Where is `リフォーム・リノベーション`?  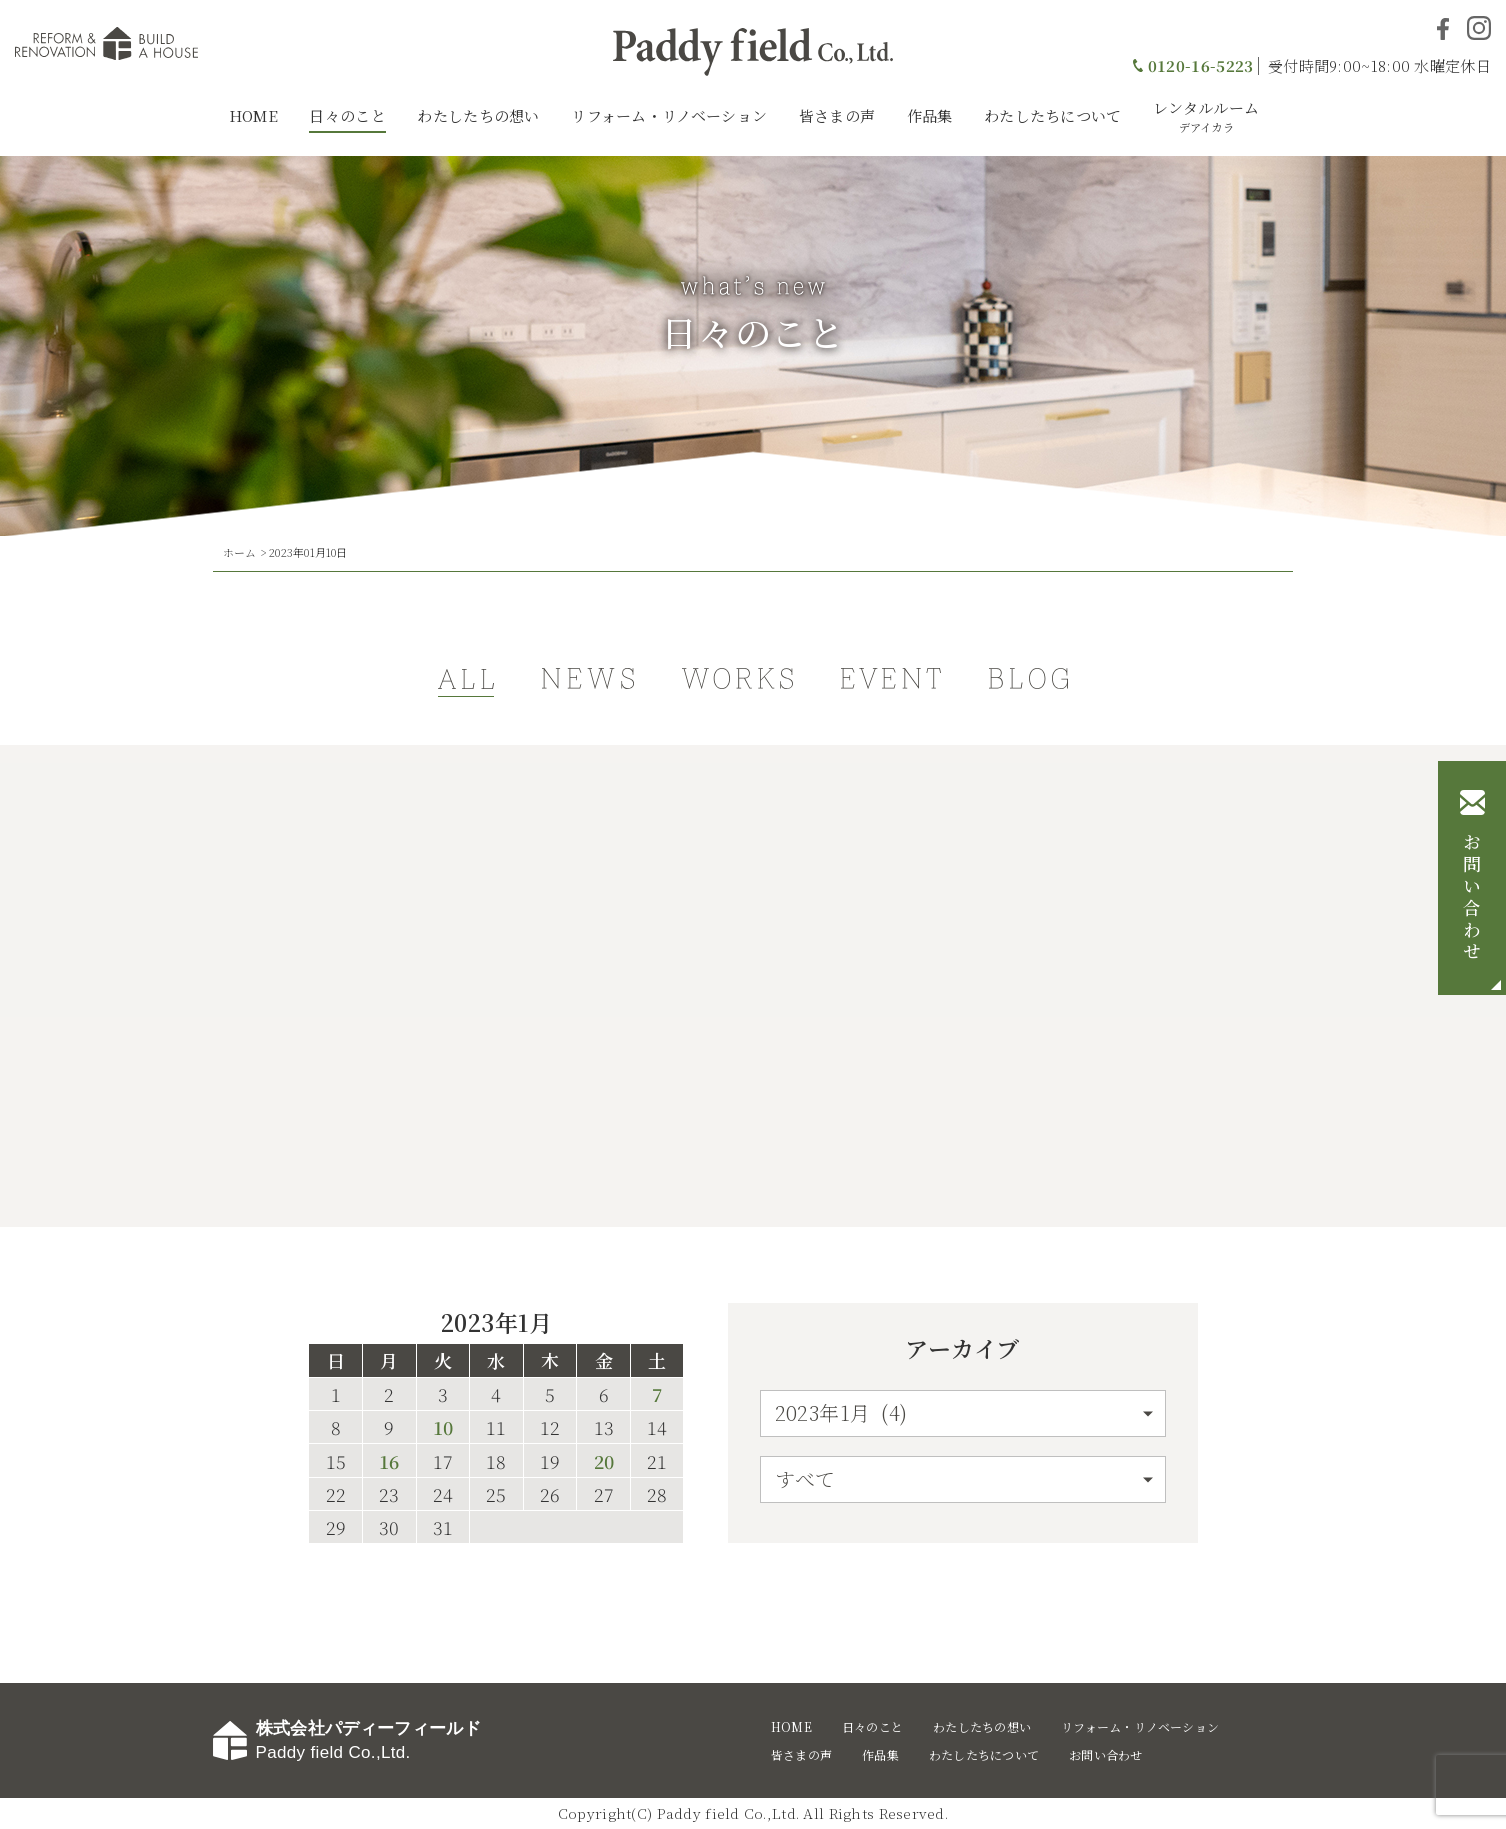 リフォーム・リノベーション is located at coordinates (669, 115).